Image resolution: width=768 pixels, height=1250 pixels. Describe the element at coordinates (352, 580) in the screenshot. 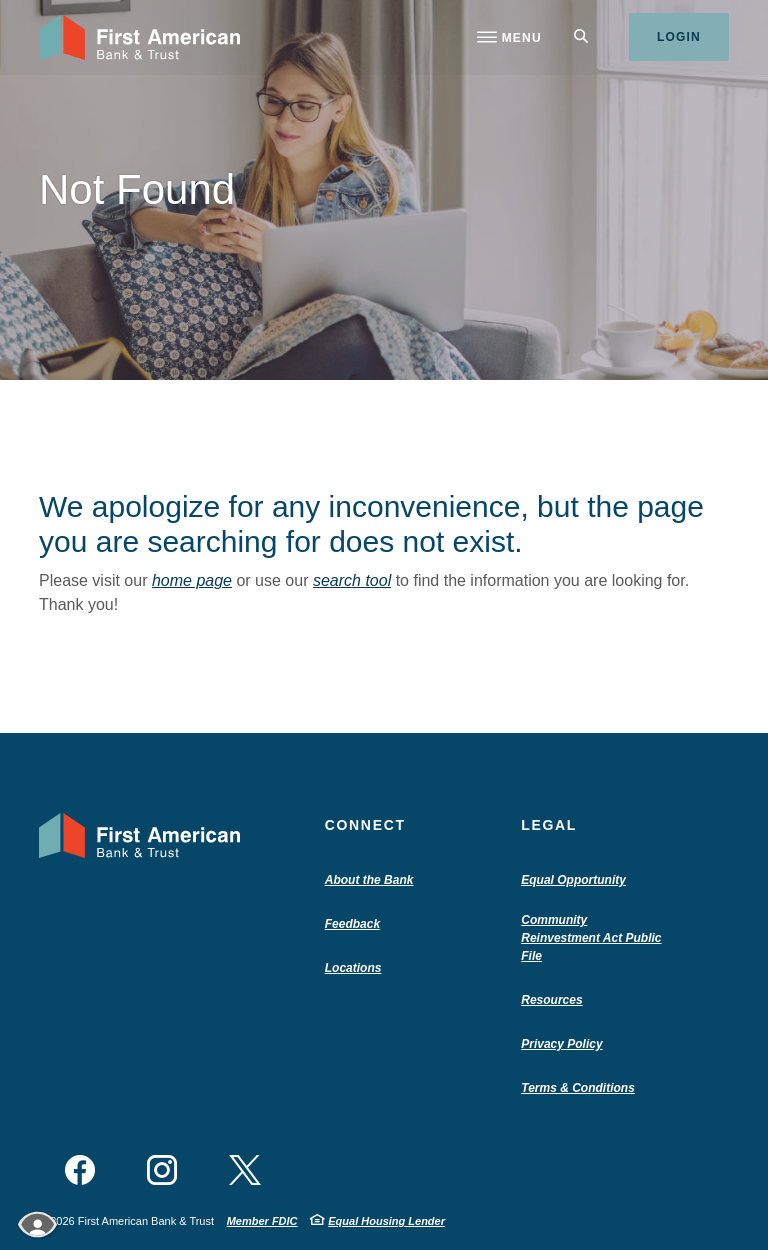

I see `search tool` at that location.